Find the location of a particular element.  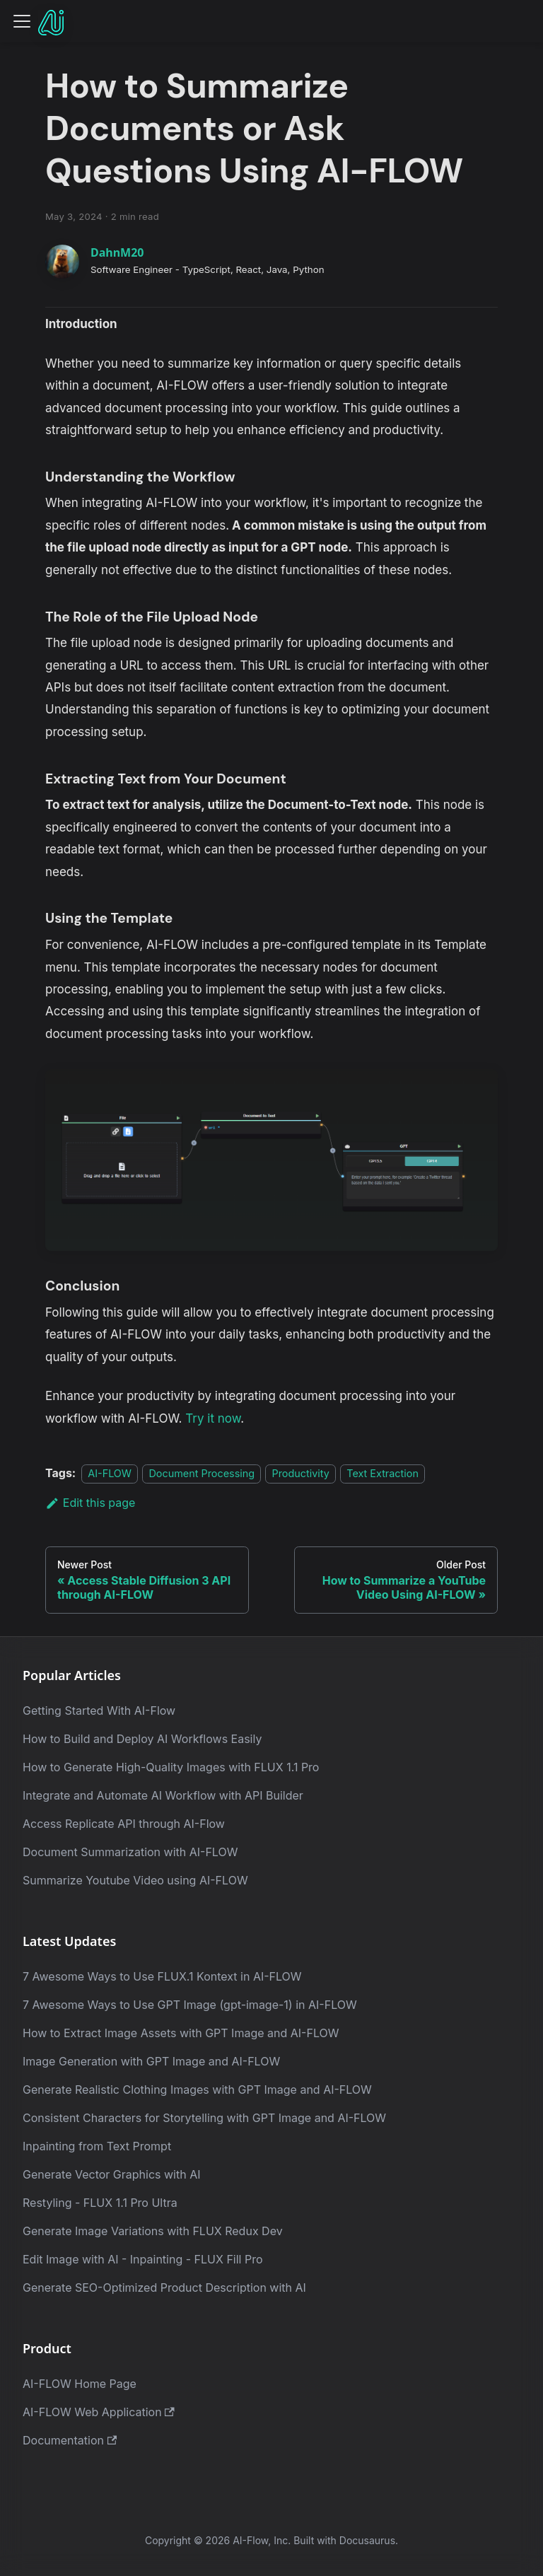

Productivity is located at coordinates (300, 1473).